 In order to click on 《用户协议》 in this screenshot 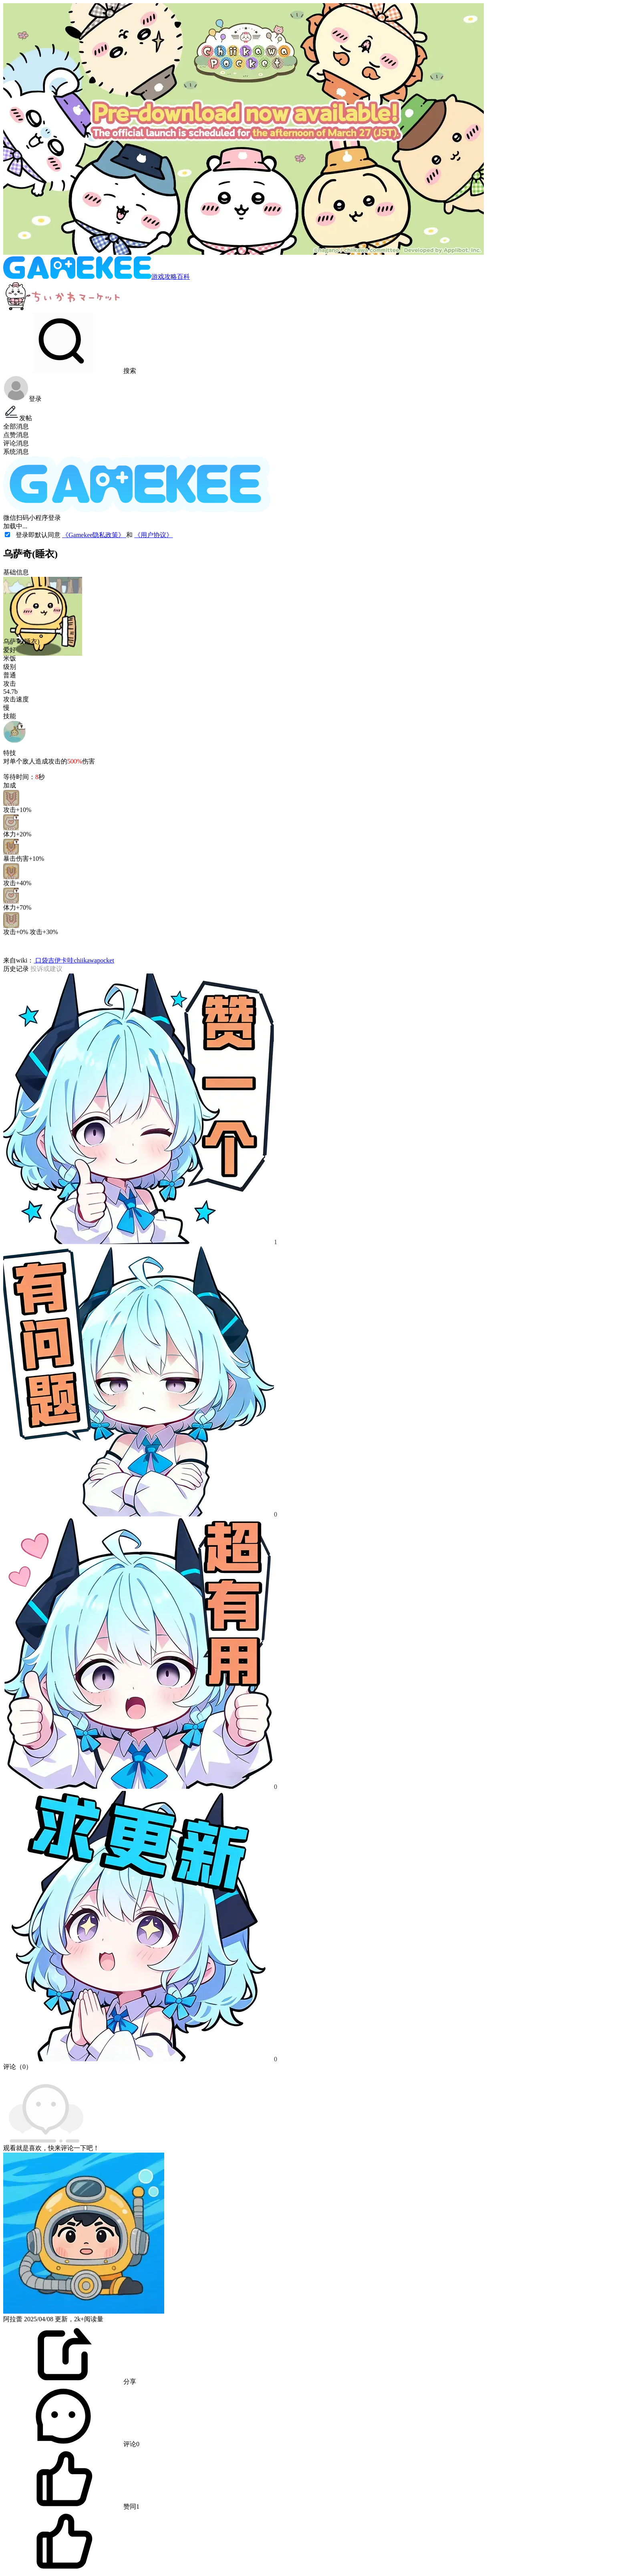, I will do `click(153, 535)`.